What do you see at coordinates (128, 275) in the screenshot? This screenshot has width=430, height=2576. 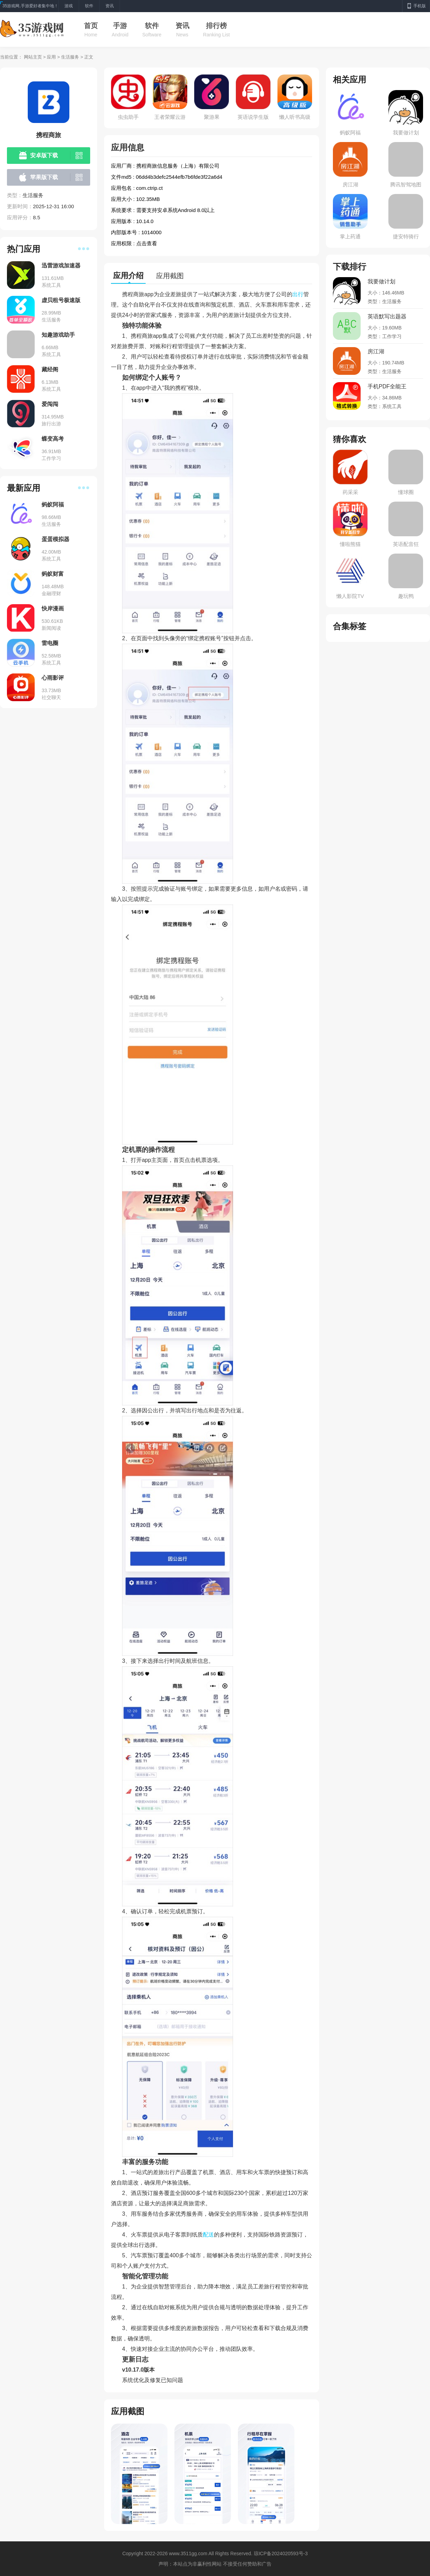 I see `应用介绍` at bounding box center [128, 275].